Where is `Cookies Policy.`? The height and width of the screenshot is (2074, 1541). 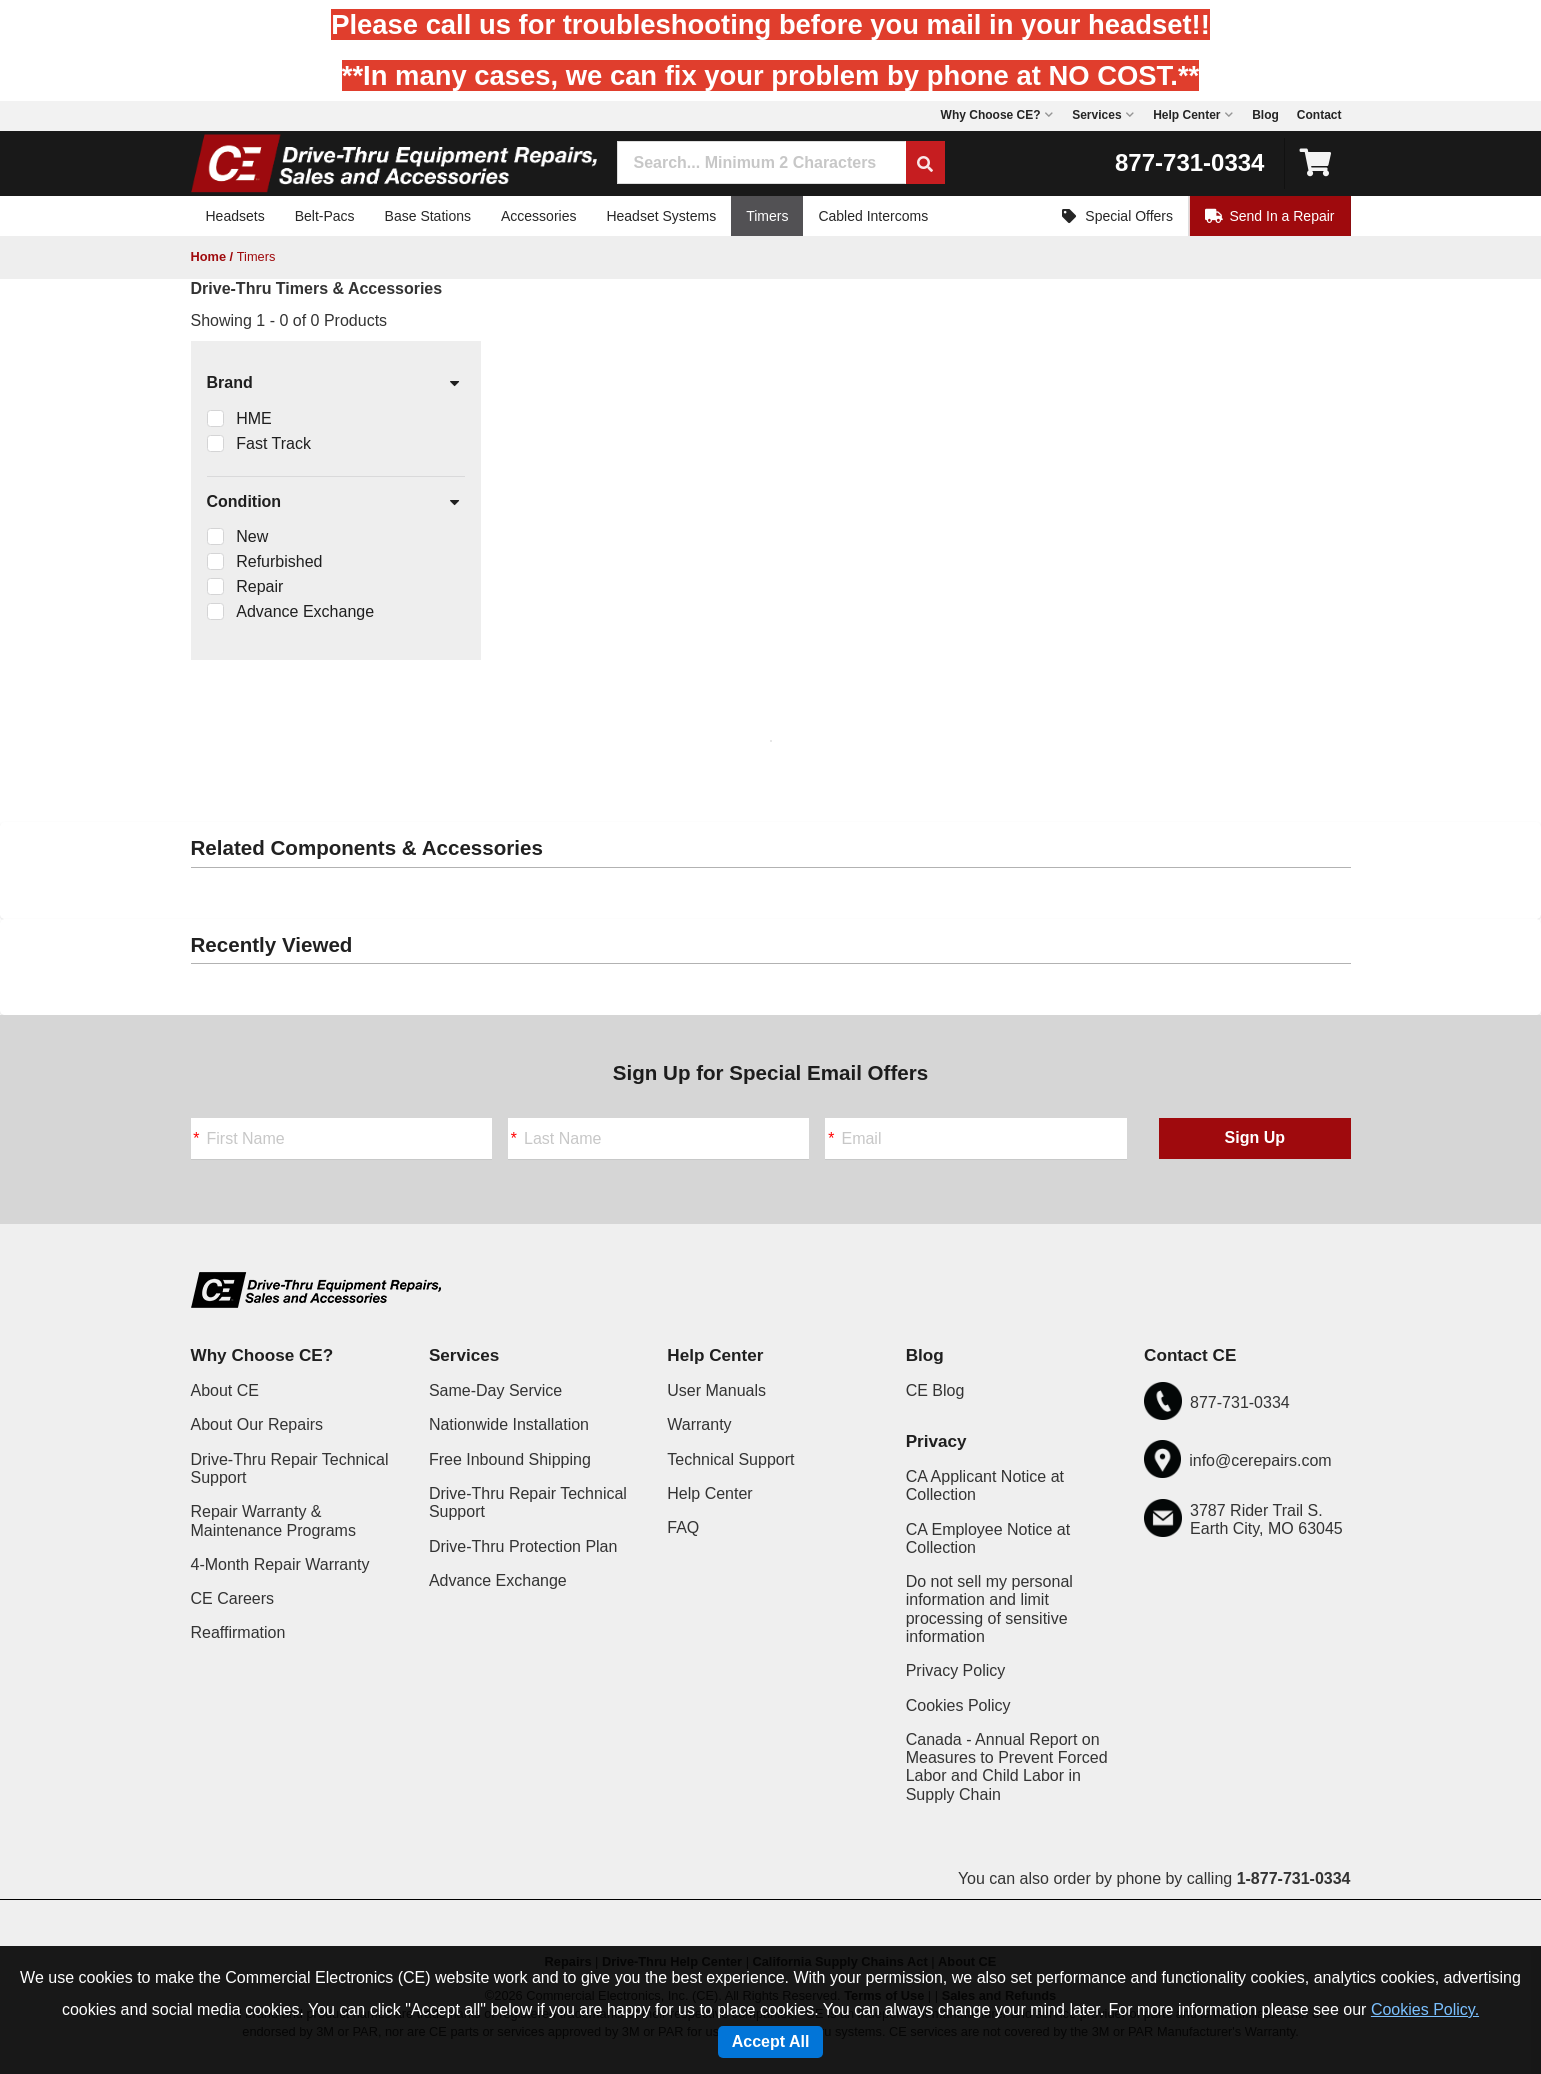 Cookies Policy. is located at coordinates (1425, 2009).